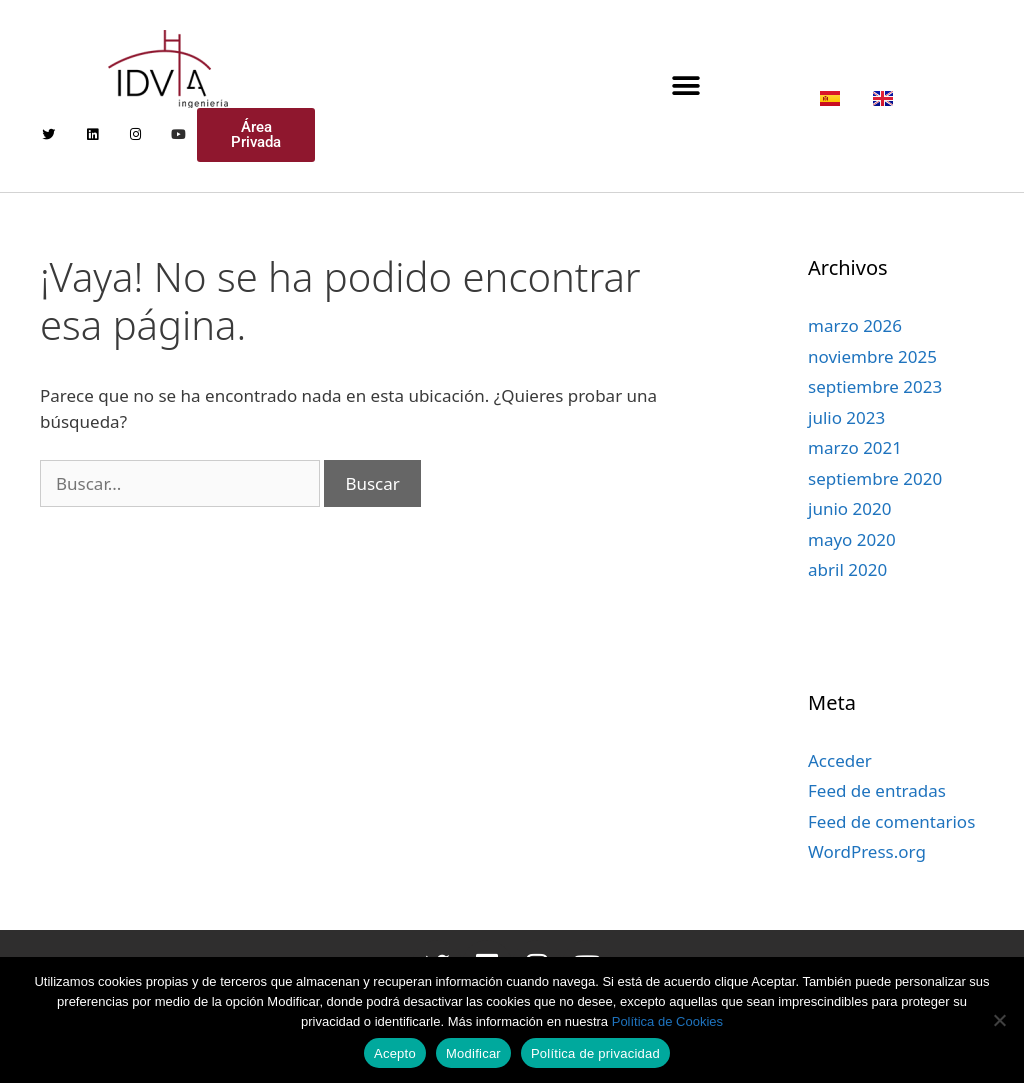 The height and width of the screenshot is (1083, 1024). What do you see at coordinates (840, 760) in the screenshot?
I see `Acceder` at bounding box center [840, 760].